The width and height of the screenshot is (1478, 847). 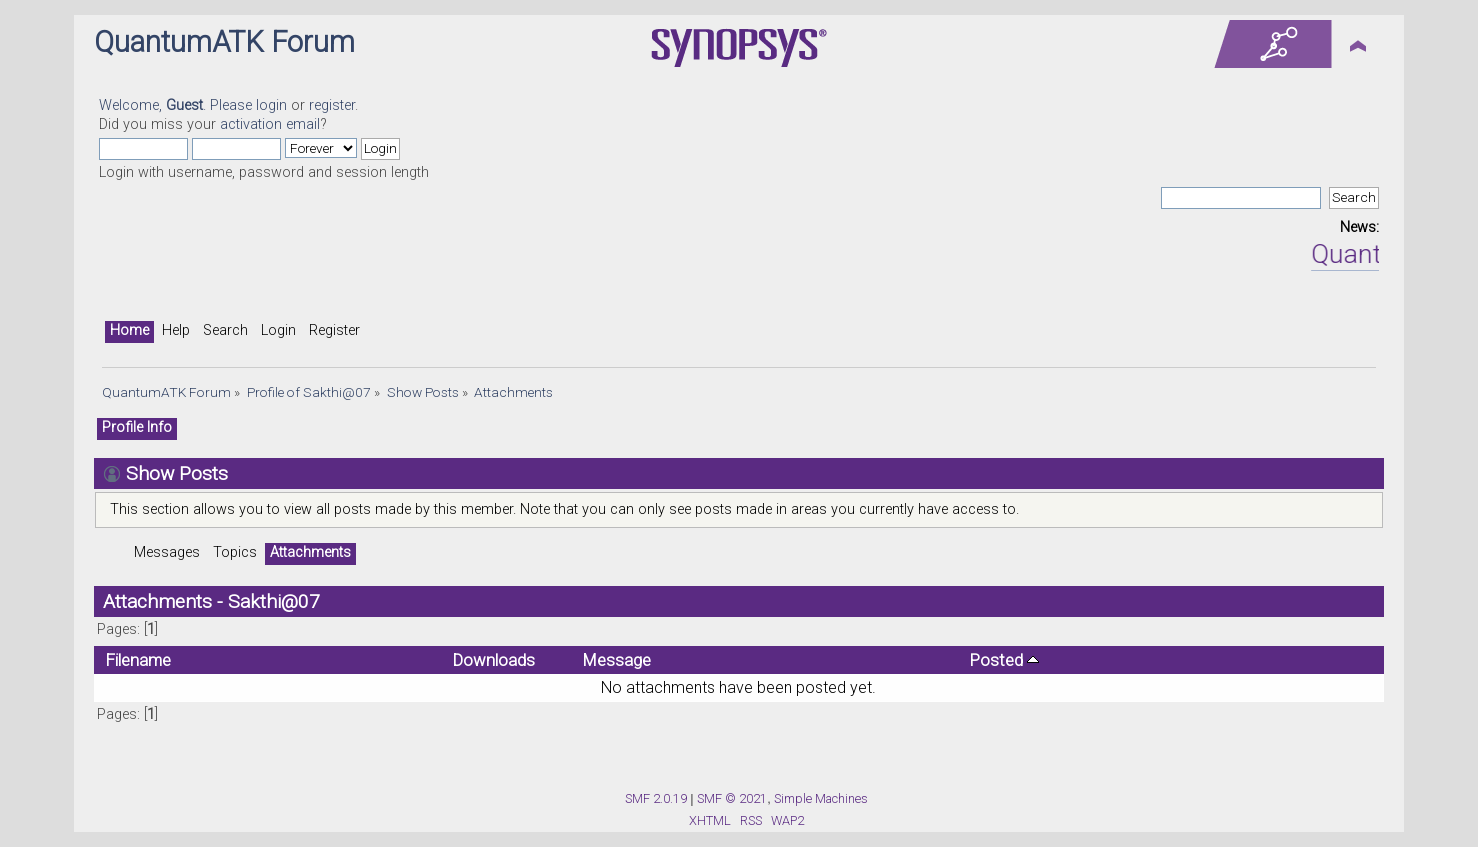 I want to click on Posted, so click(x=1004, y=660).